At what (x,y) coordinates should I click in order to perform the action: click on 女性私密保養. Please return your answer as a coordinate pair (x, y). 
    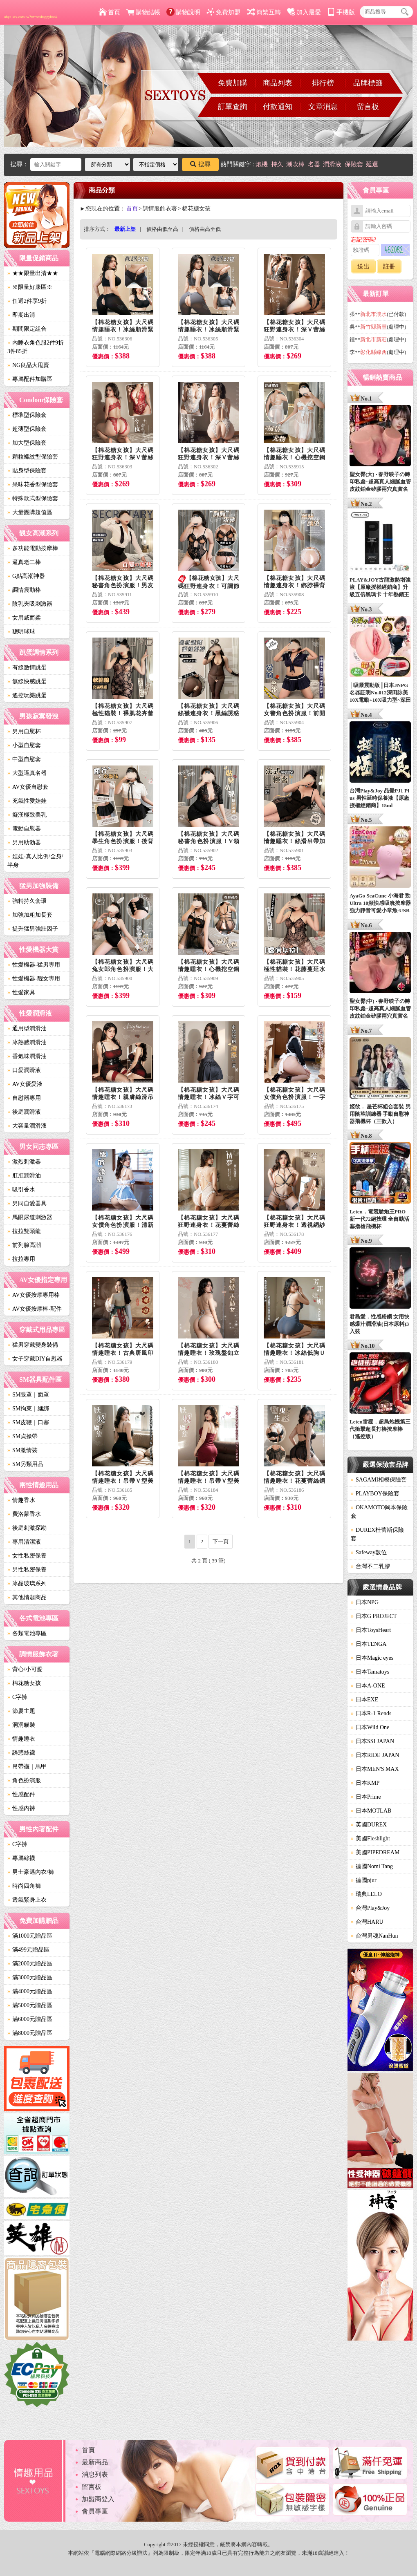
    Looking at the image, I should click on (27, 1556).